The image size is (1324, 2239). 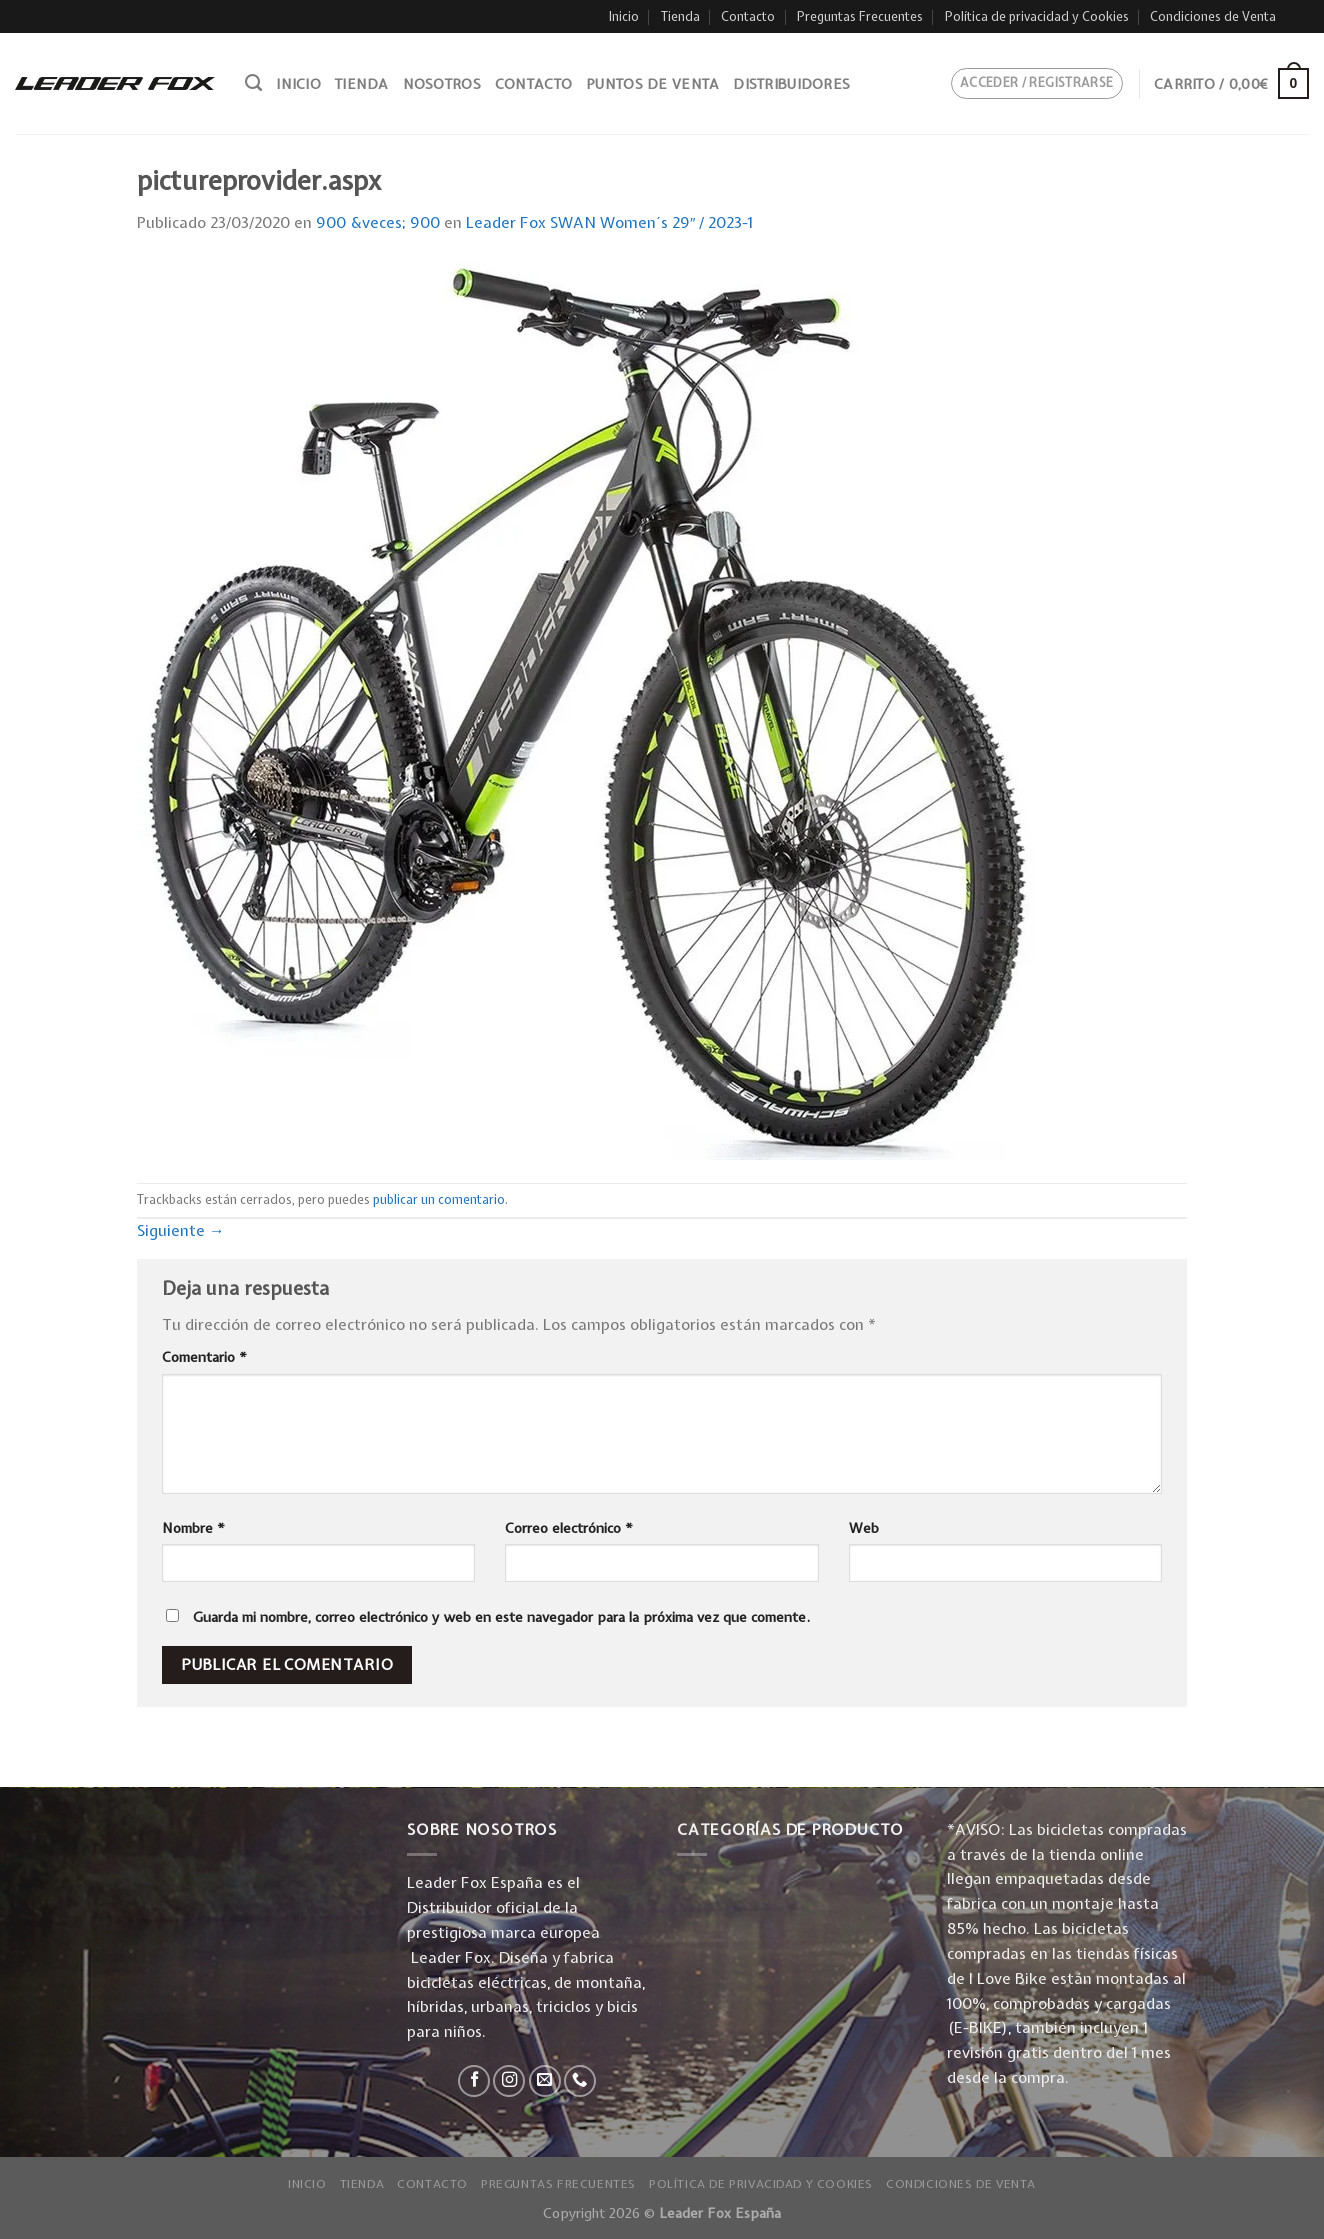 What do you see at coordinates (569, 1528) in the screenshot?
I see `Correo electrónico` at bounding box center [569, 1528].